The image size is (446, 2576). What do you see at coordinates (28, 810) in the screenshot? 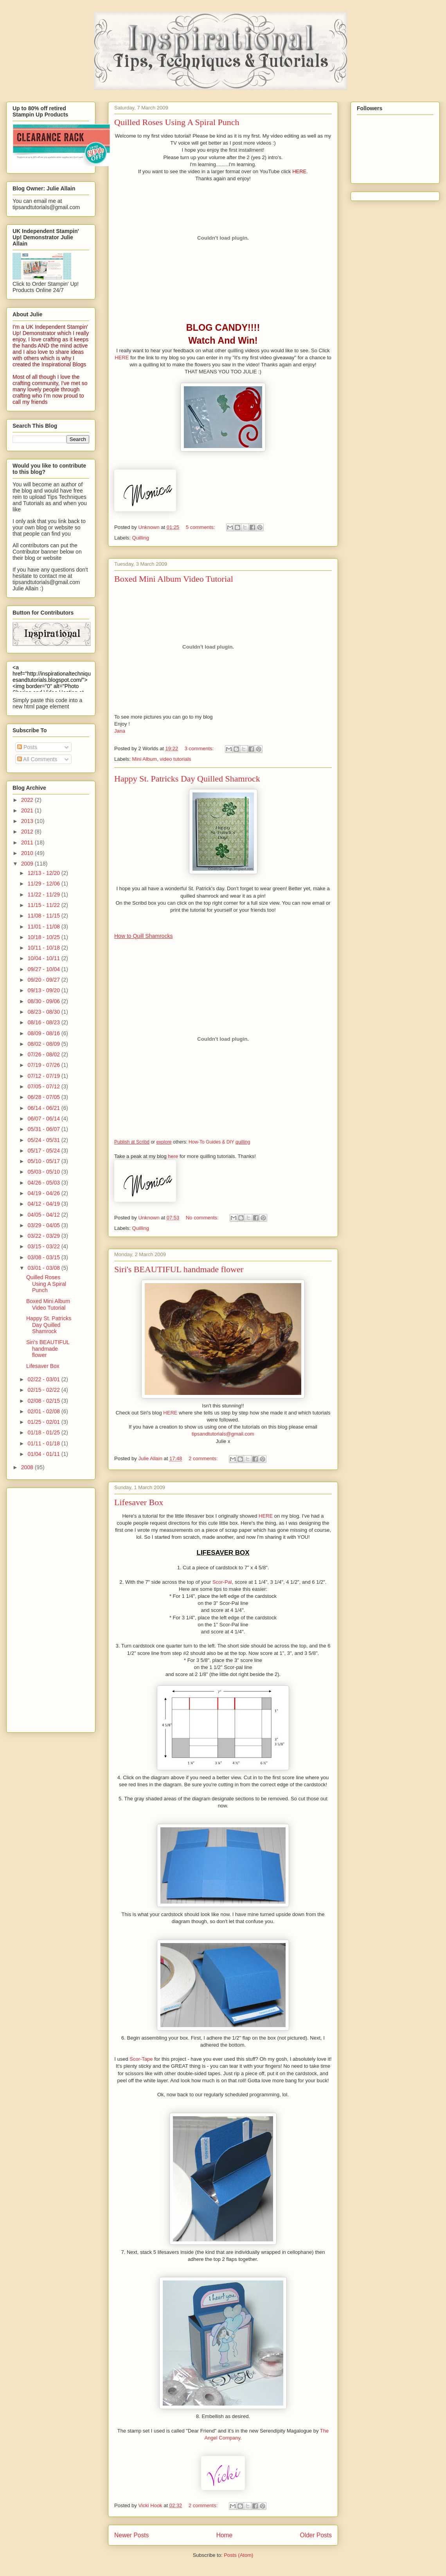
I see `2021` at bounding box center [28, 810].